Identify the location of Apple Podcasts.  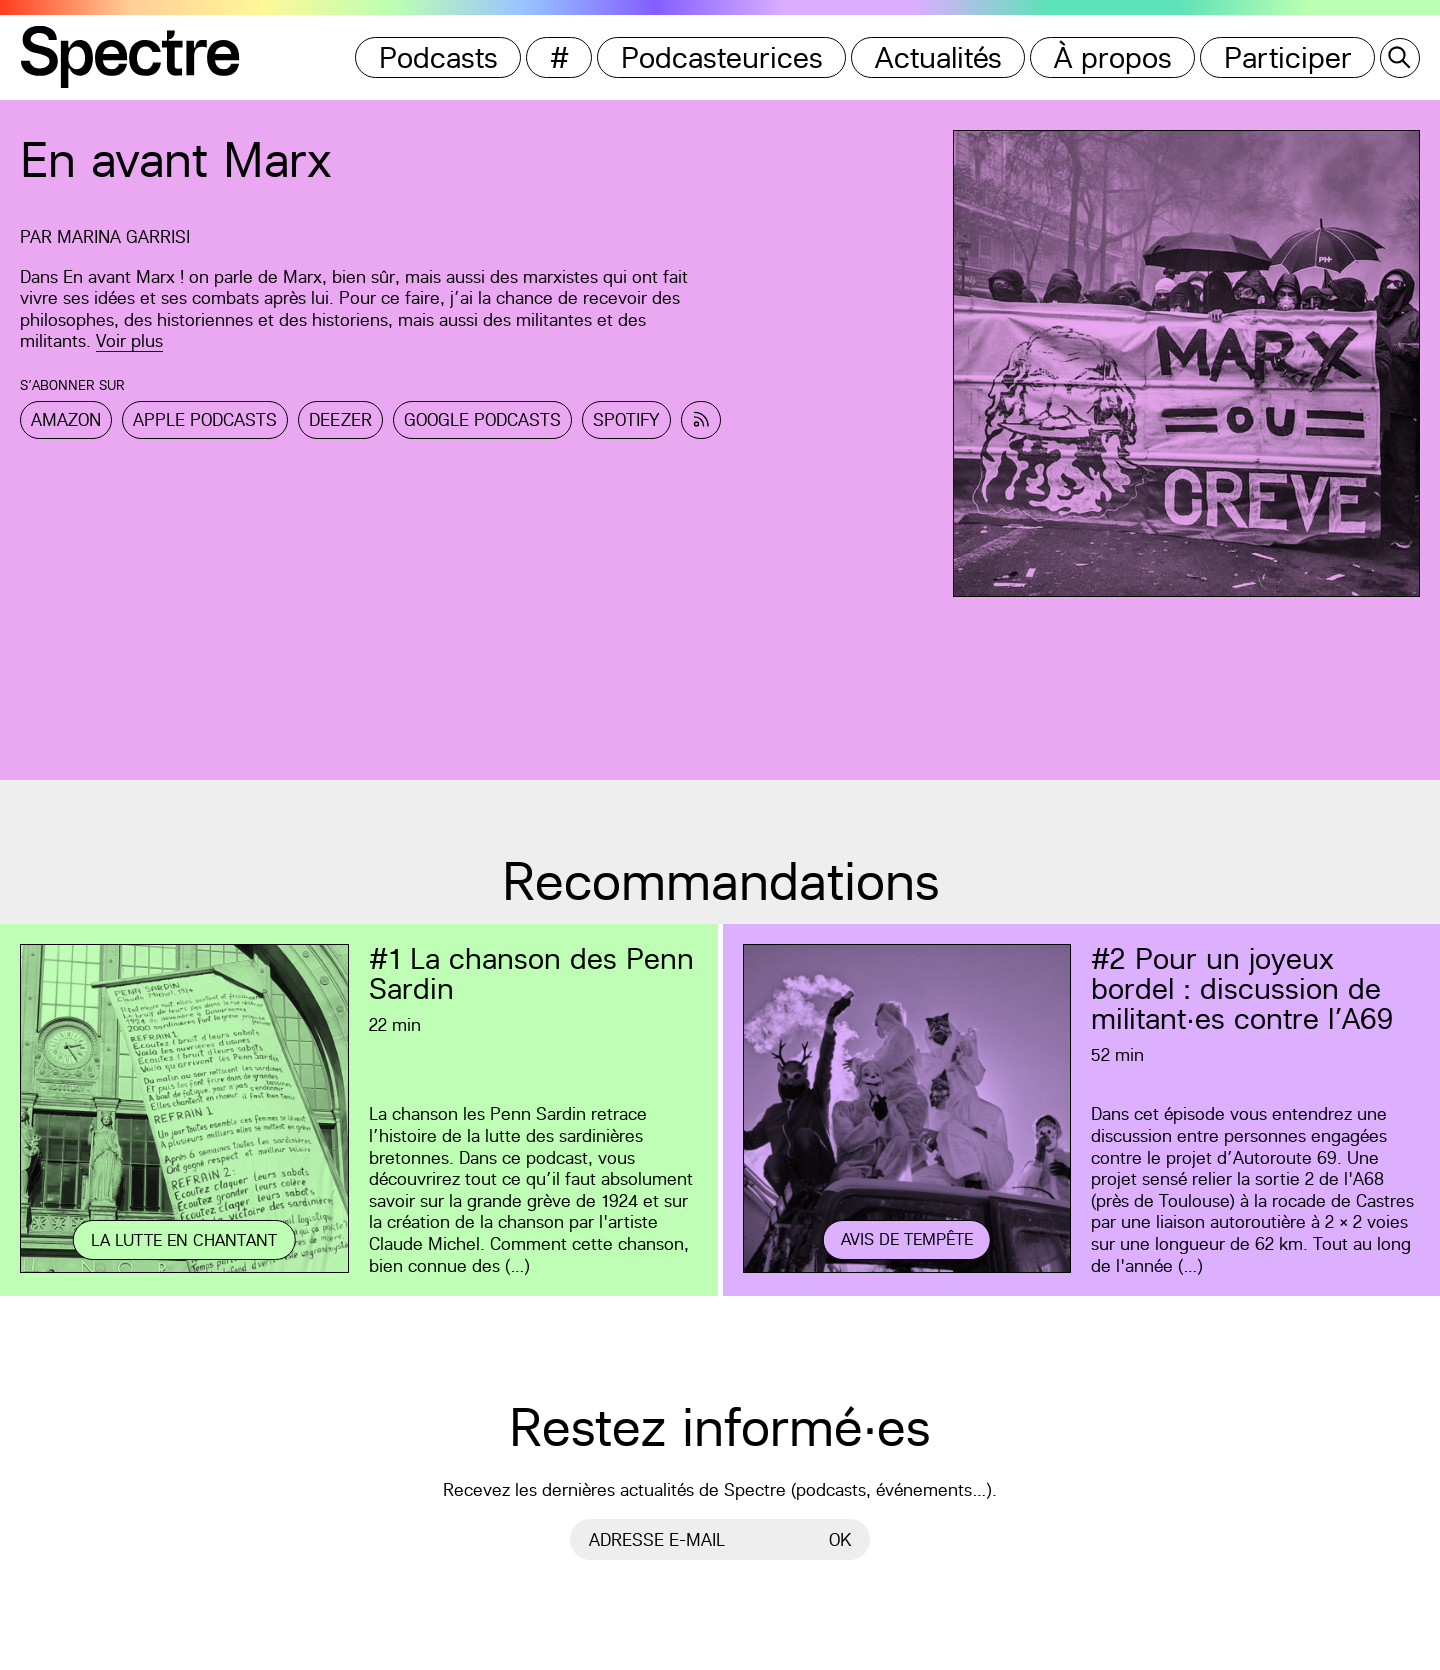
(205, 419).